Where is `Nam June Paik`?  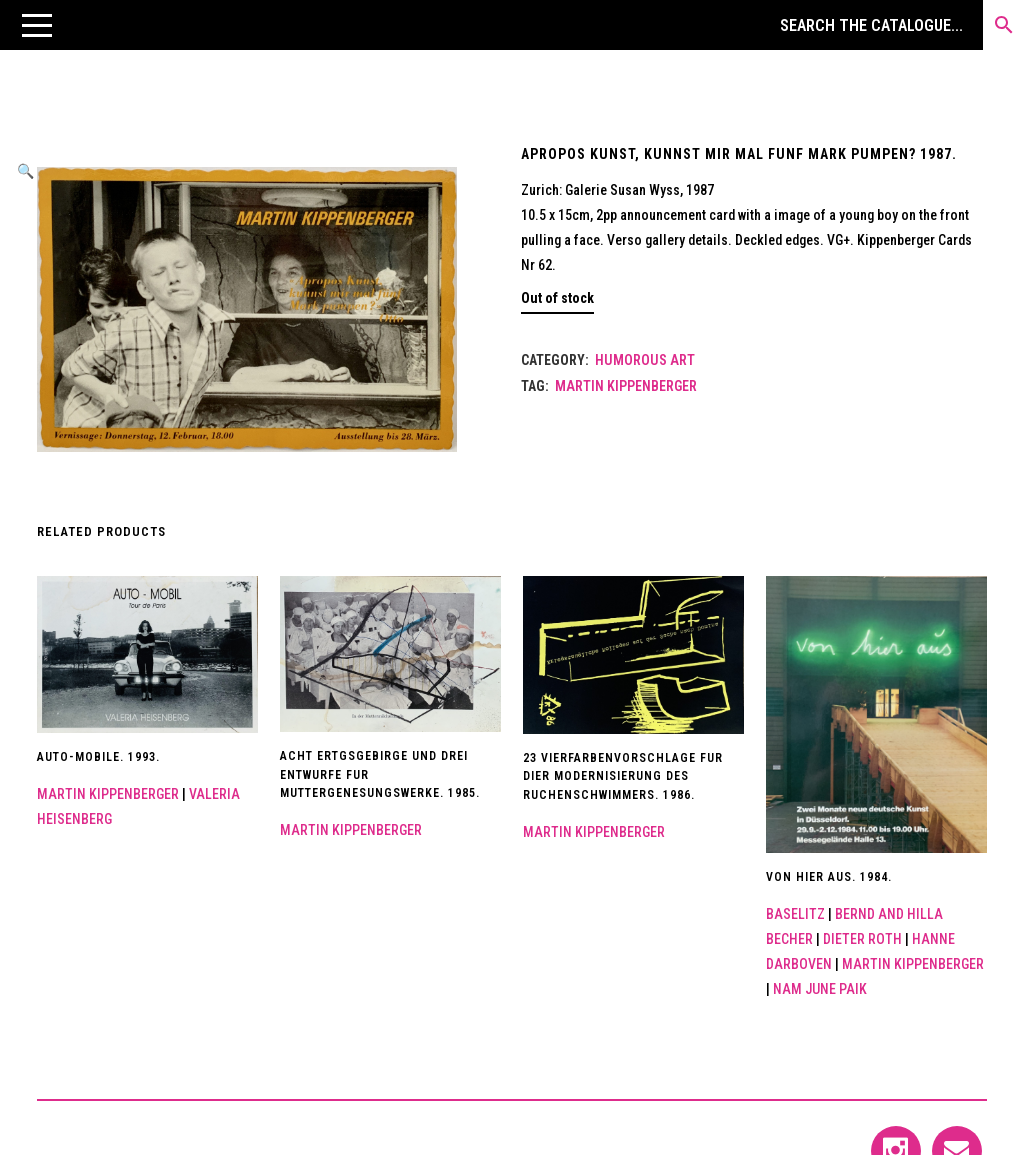 Nam June Paik is located at coordinates (820, 989).